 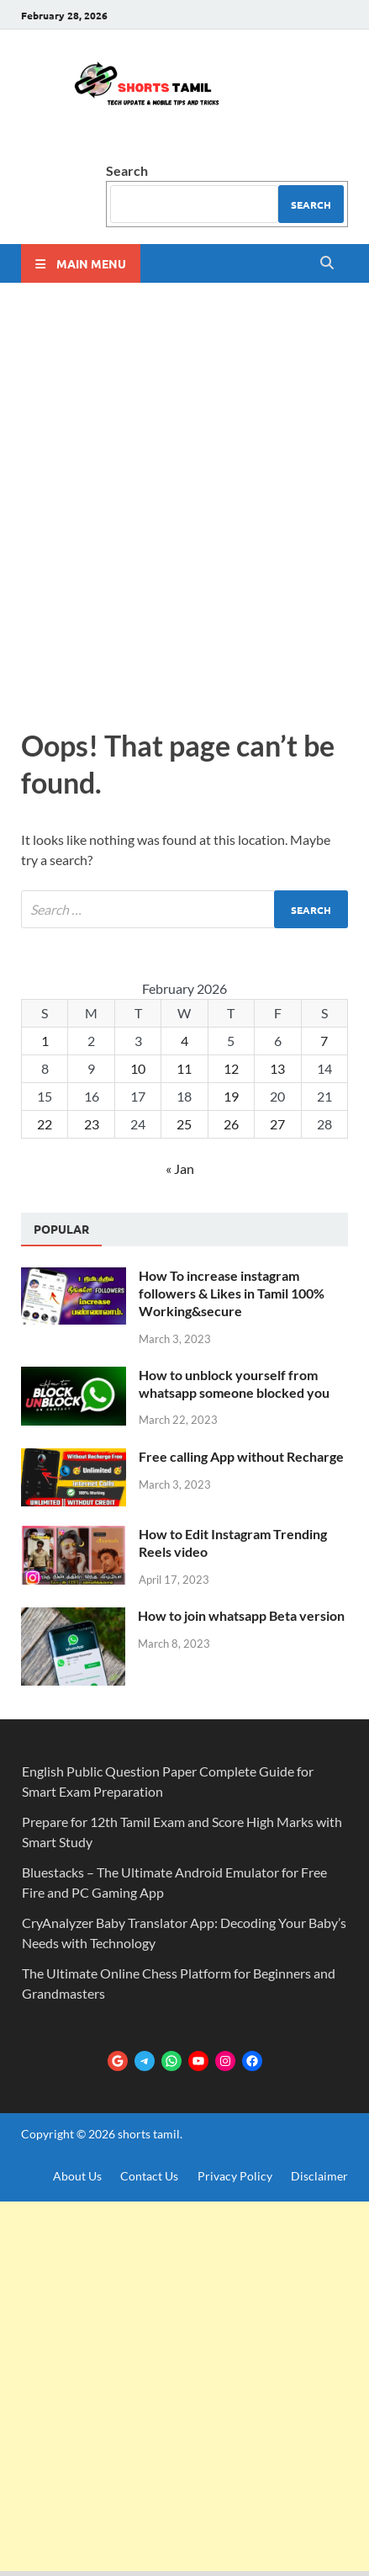 What do you see at coordinates (61, 1228) in the screenshot?
I see `Popular` at bounding box center [61, 1228].